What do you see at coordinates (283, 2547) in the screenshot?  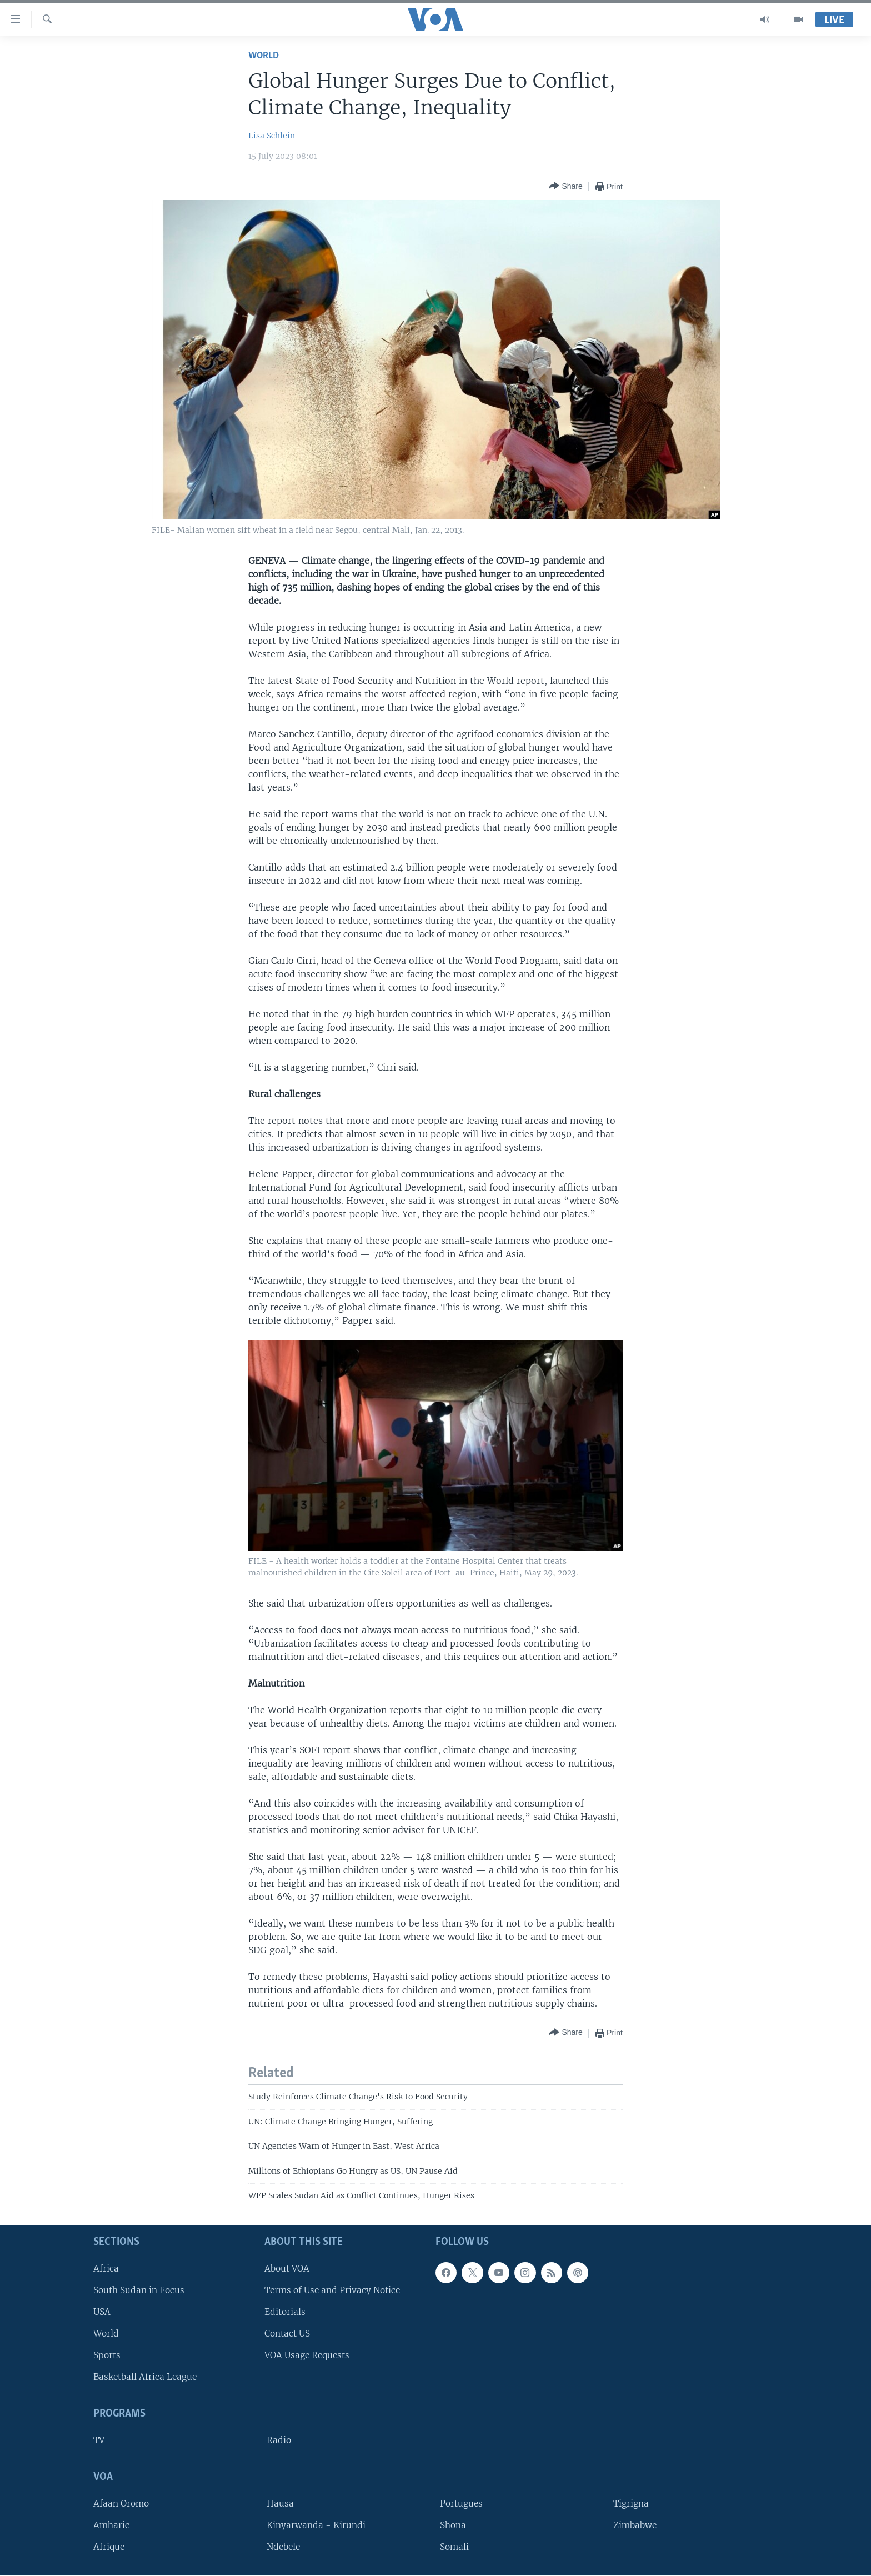 I see `Ndebele` at bounding box center [283, 2547].